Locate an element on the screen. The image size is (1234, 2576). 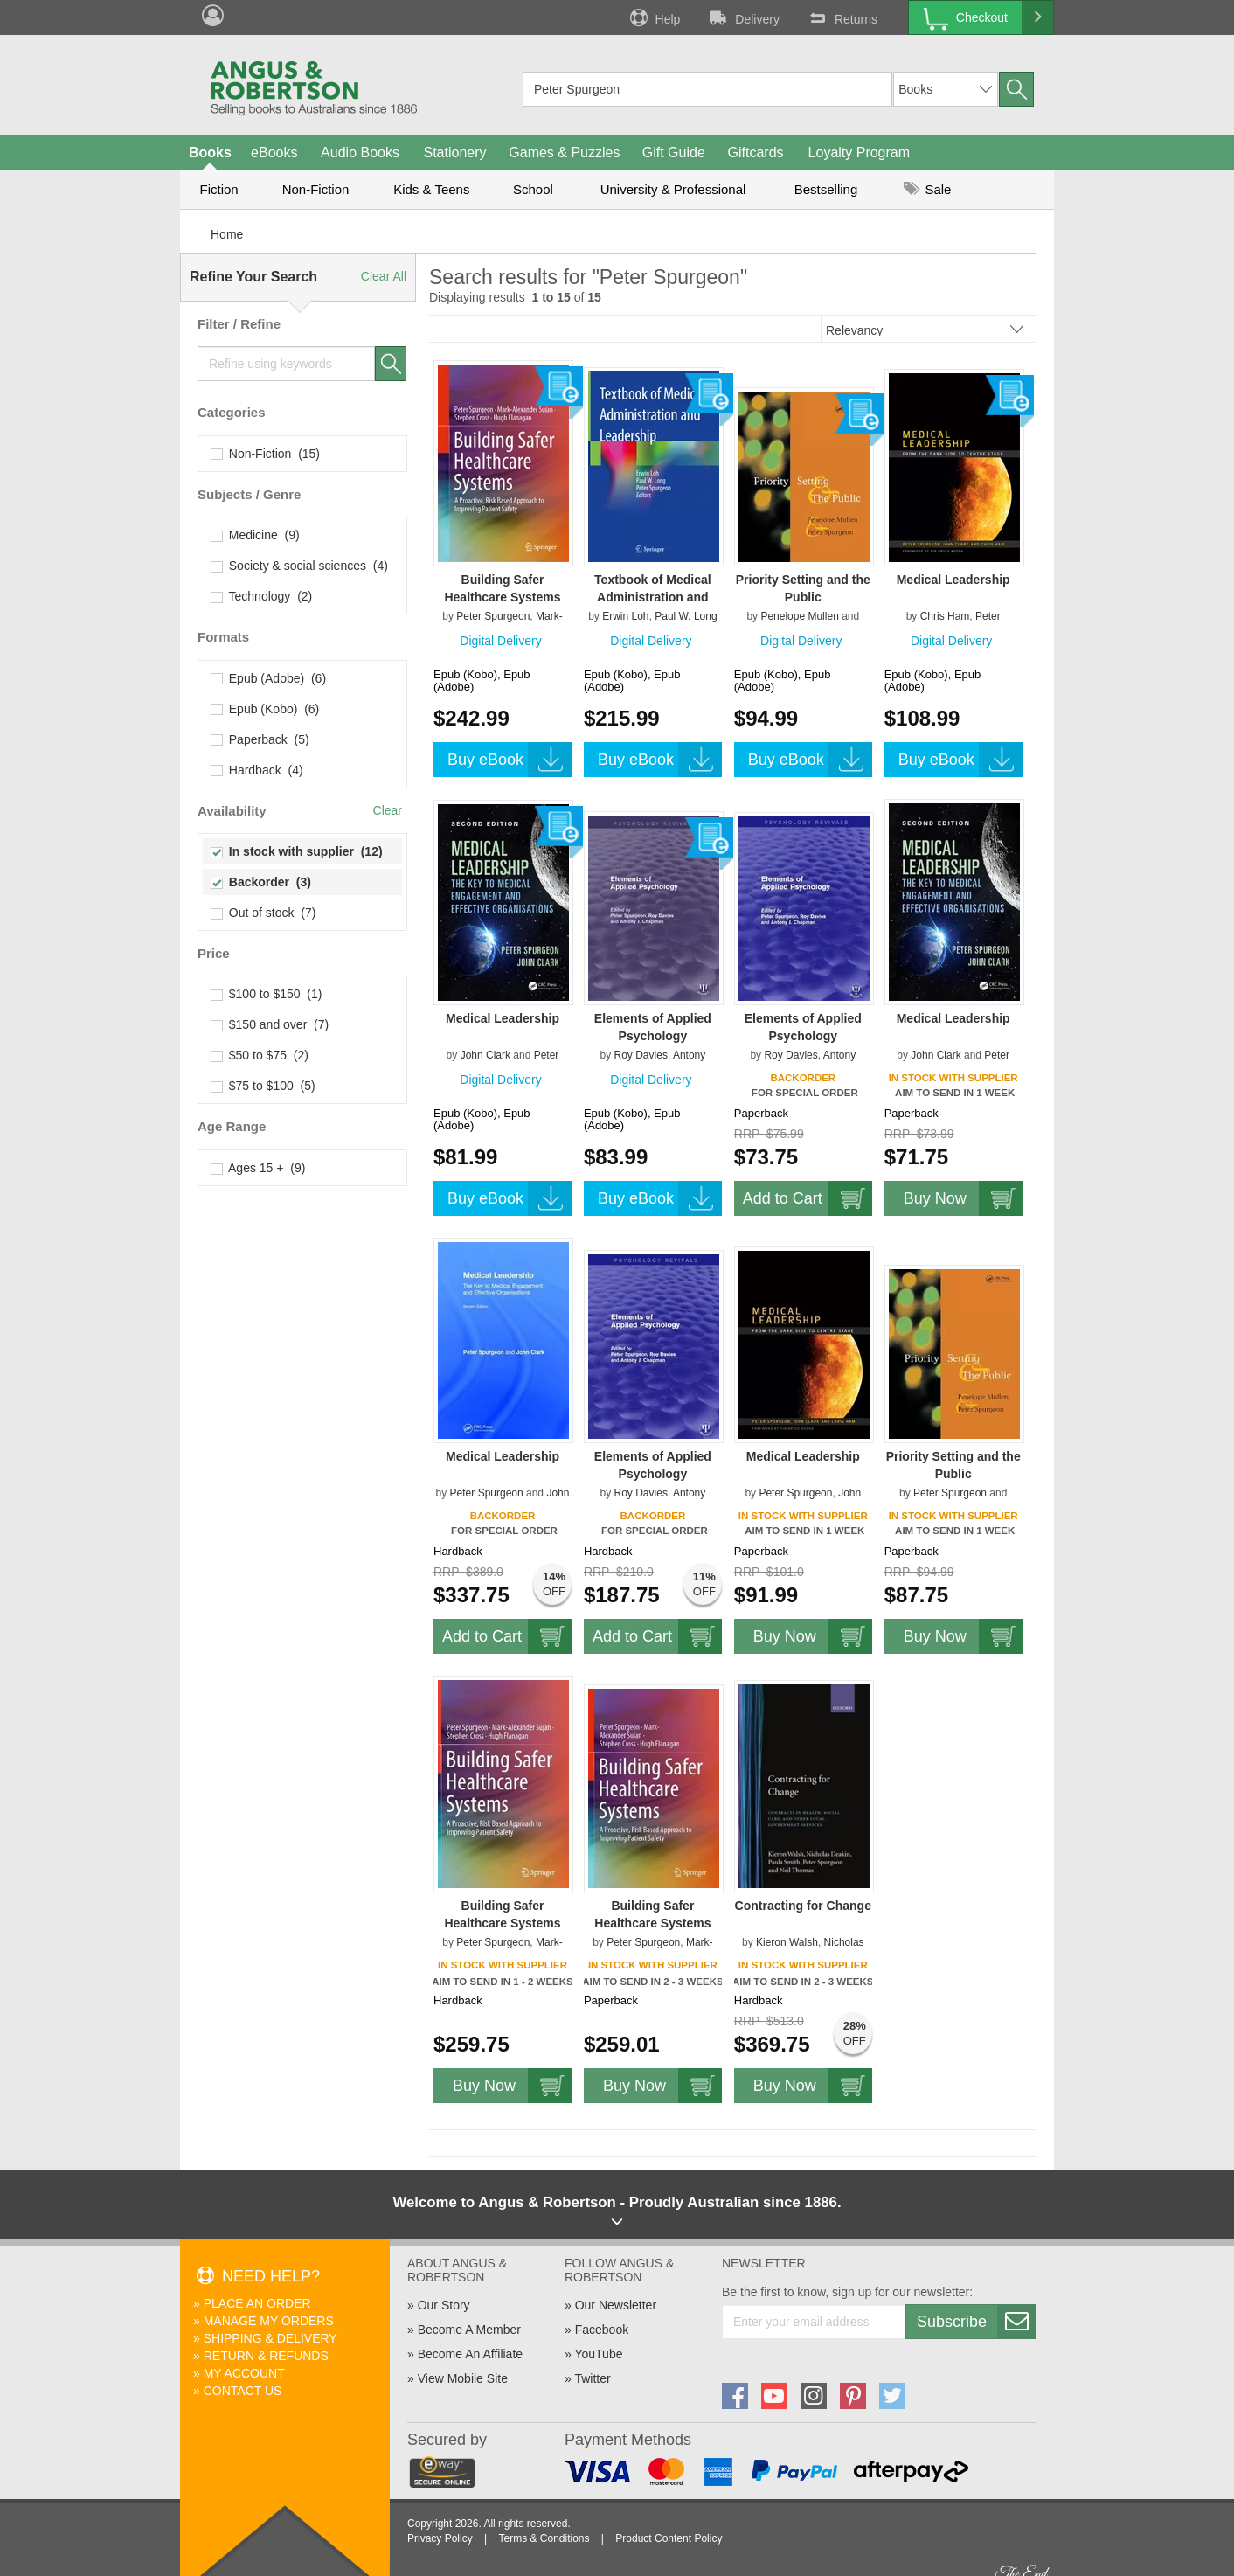
Manage My Orders is located at coordinates (269, 2321).